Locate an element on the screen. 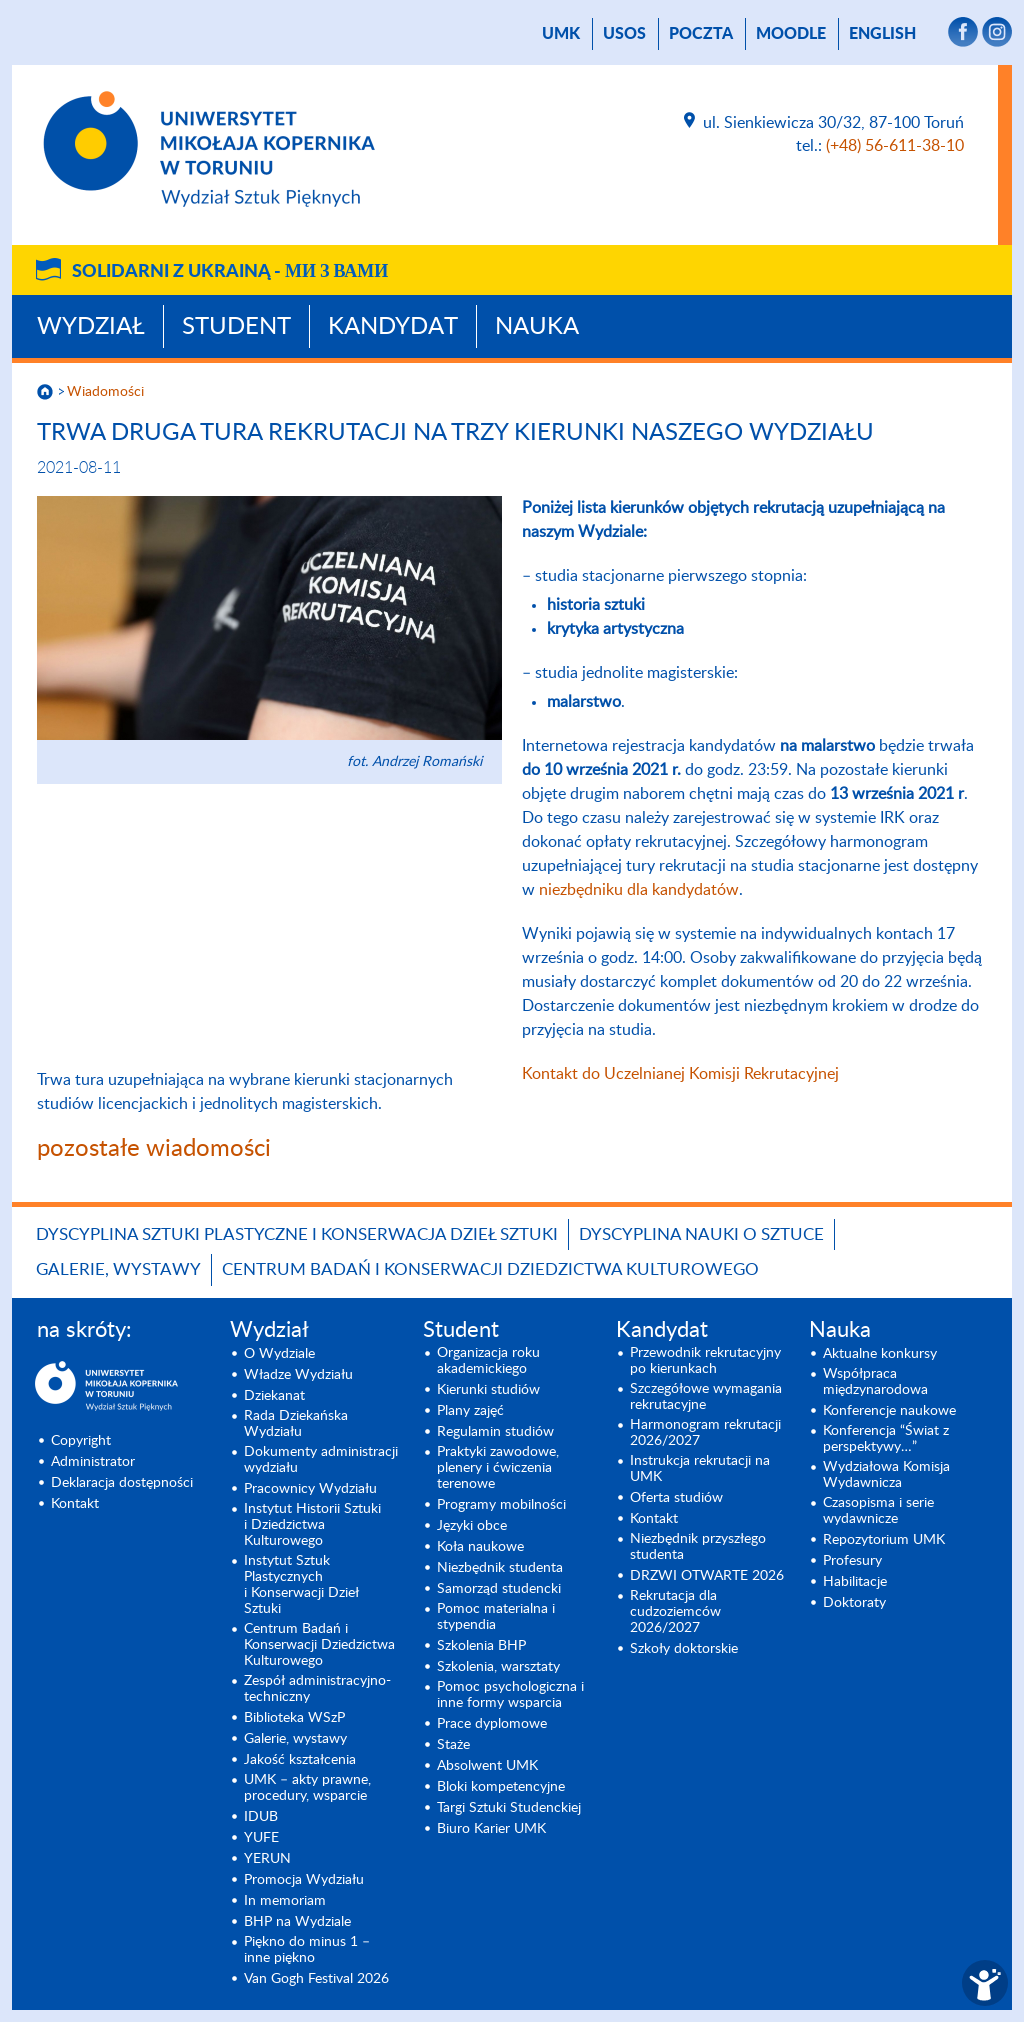 Image resolution: width=1024 pixels, height=2022 pixels. O Wydziale is located at coordinates (279, 1354).